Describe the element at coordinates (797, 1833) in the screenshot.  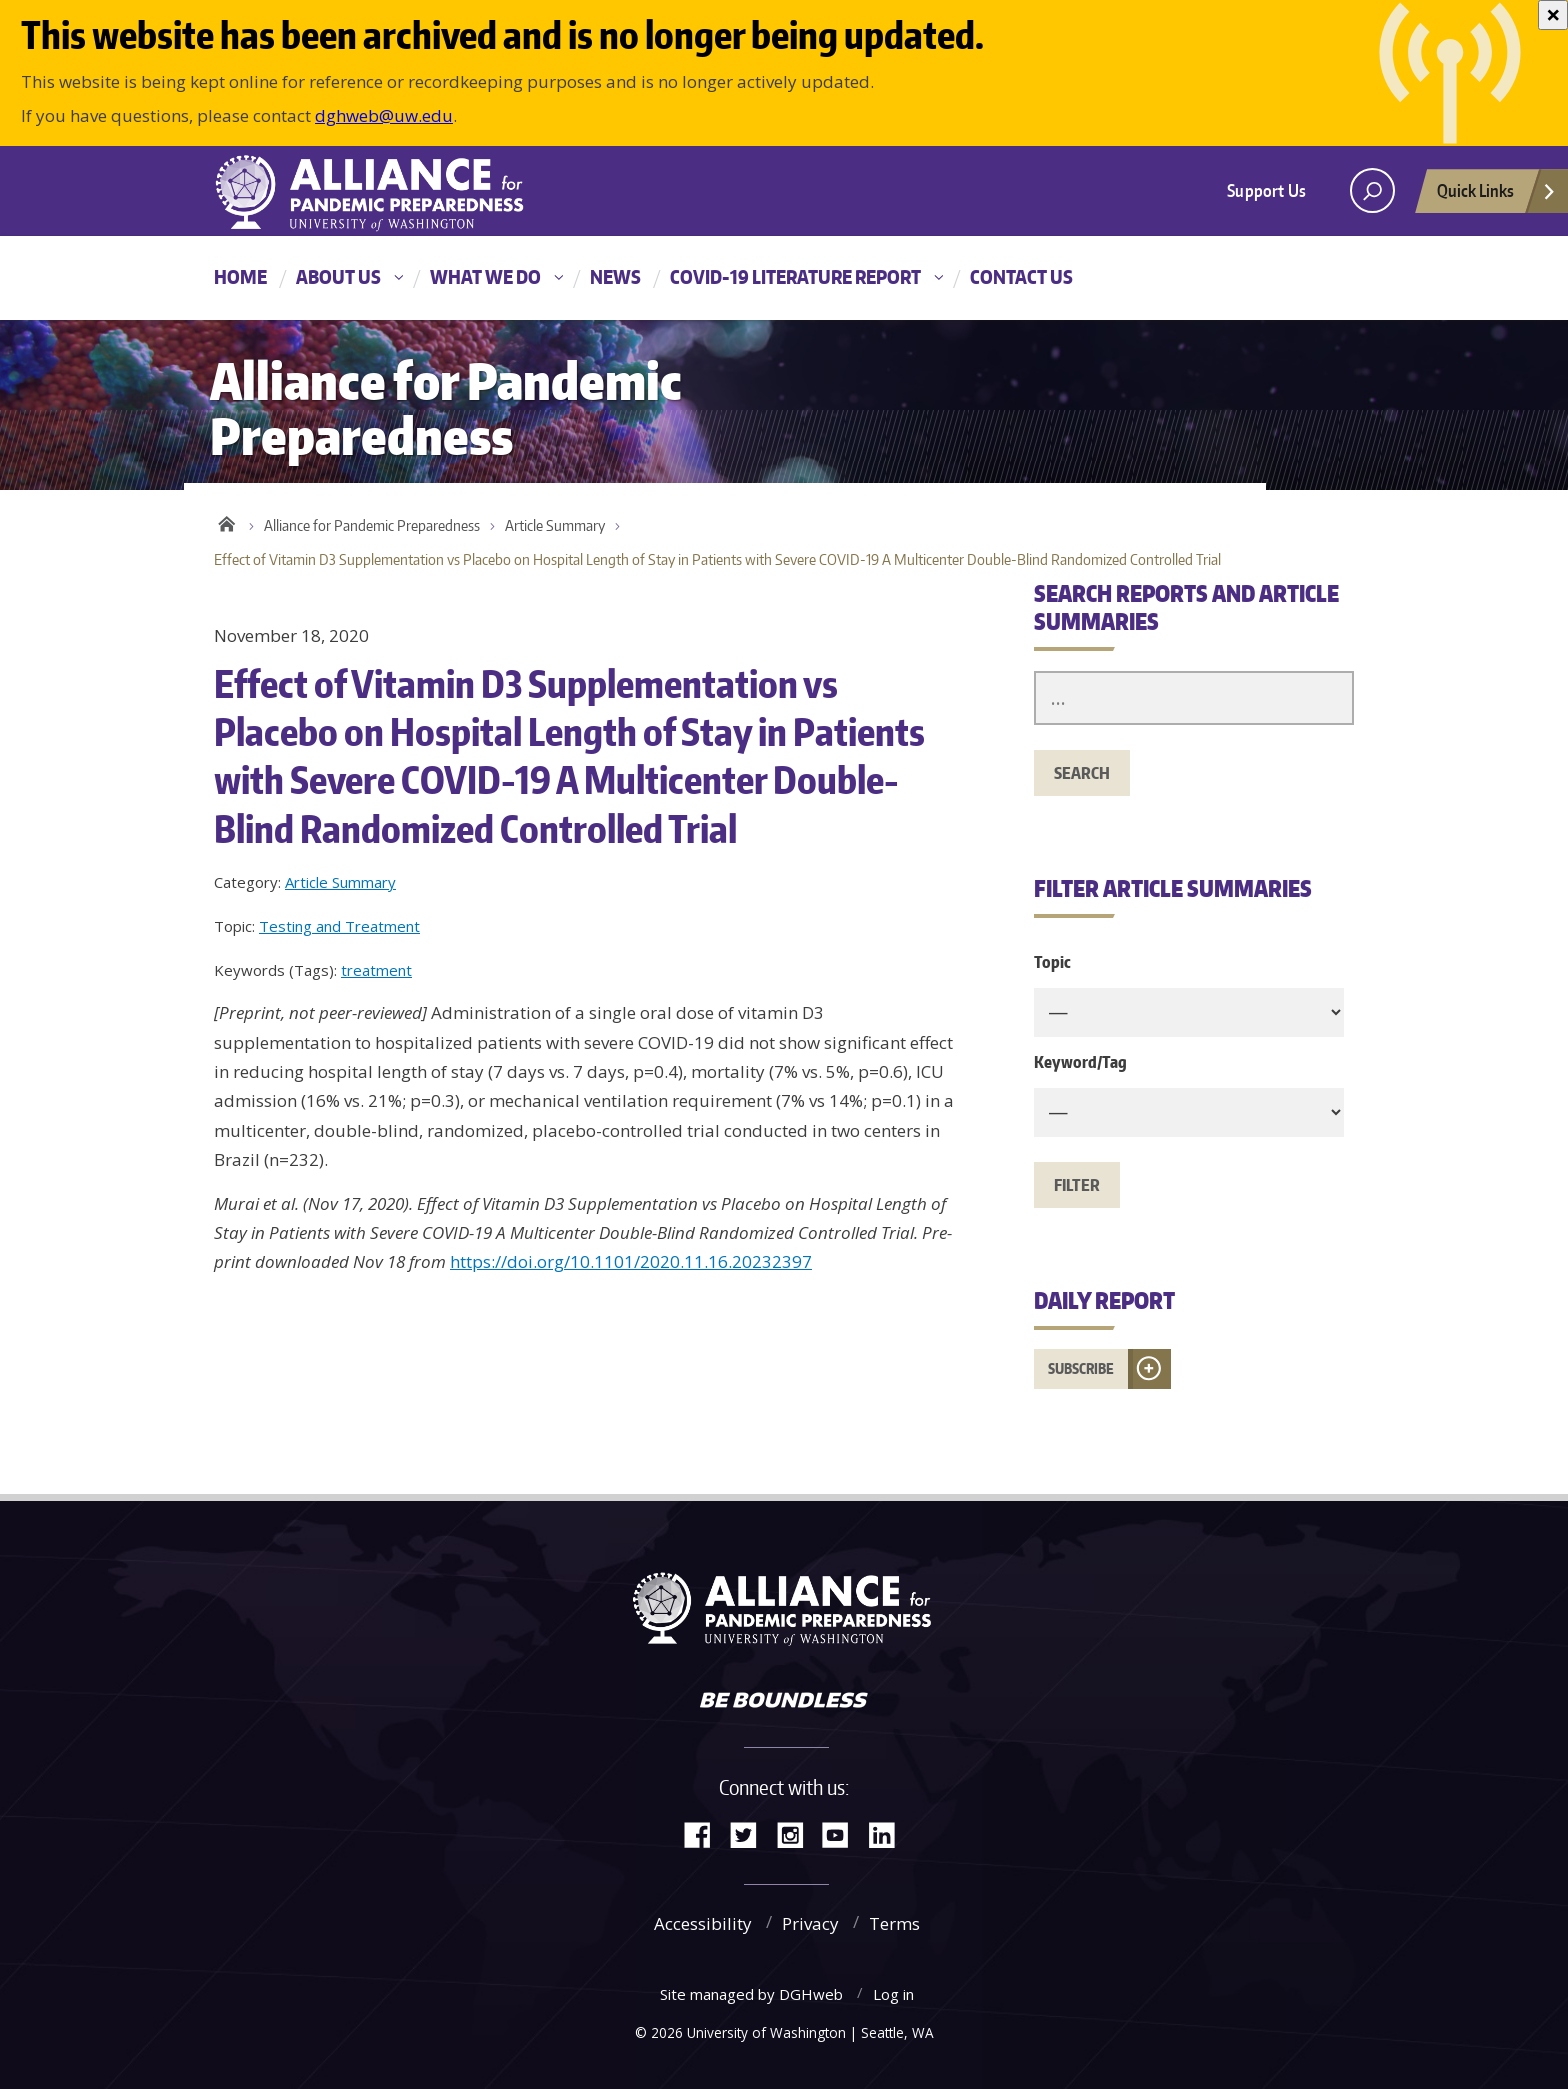
I see `Instagram` at that location.